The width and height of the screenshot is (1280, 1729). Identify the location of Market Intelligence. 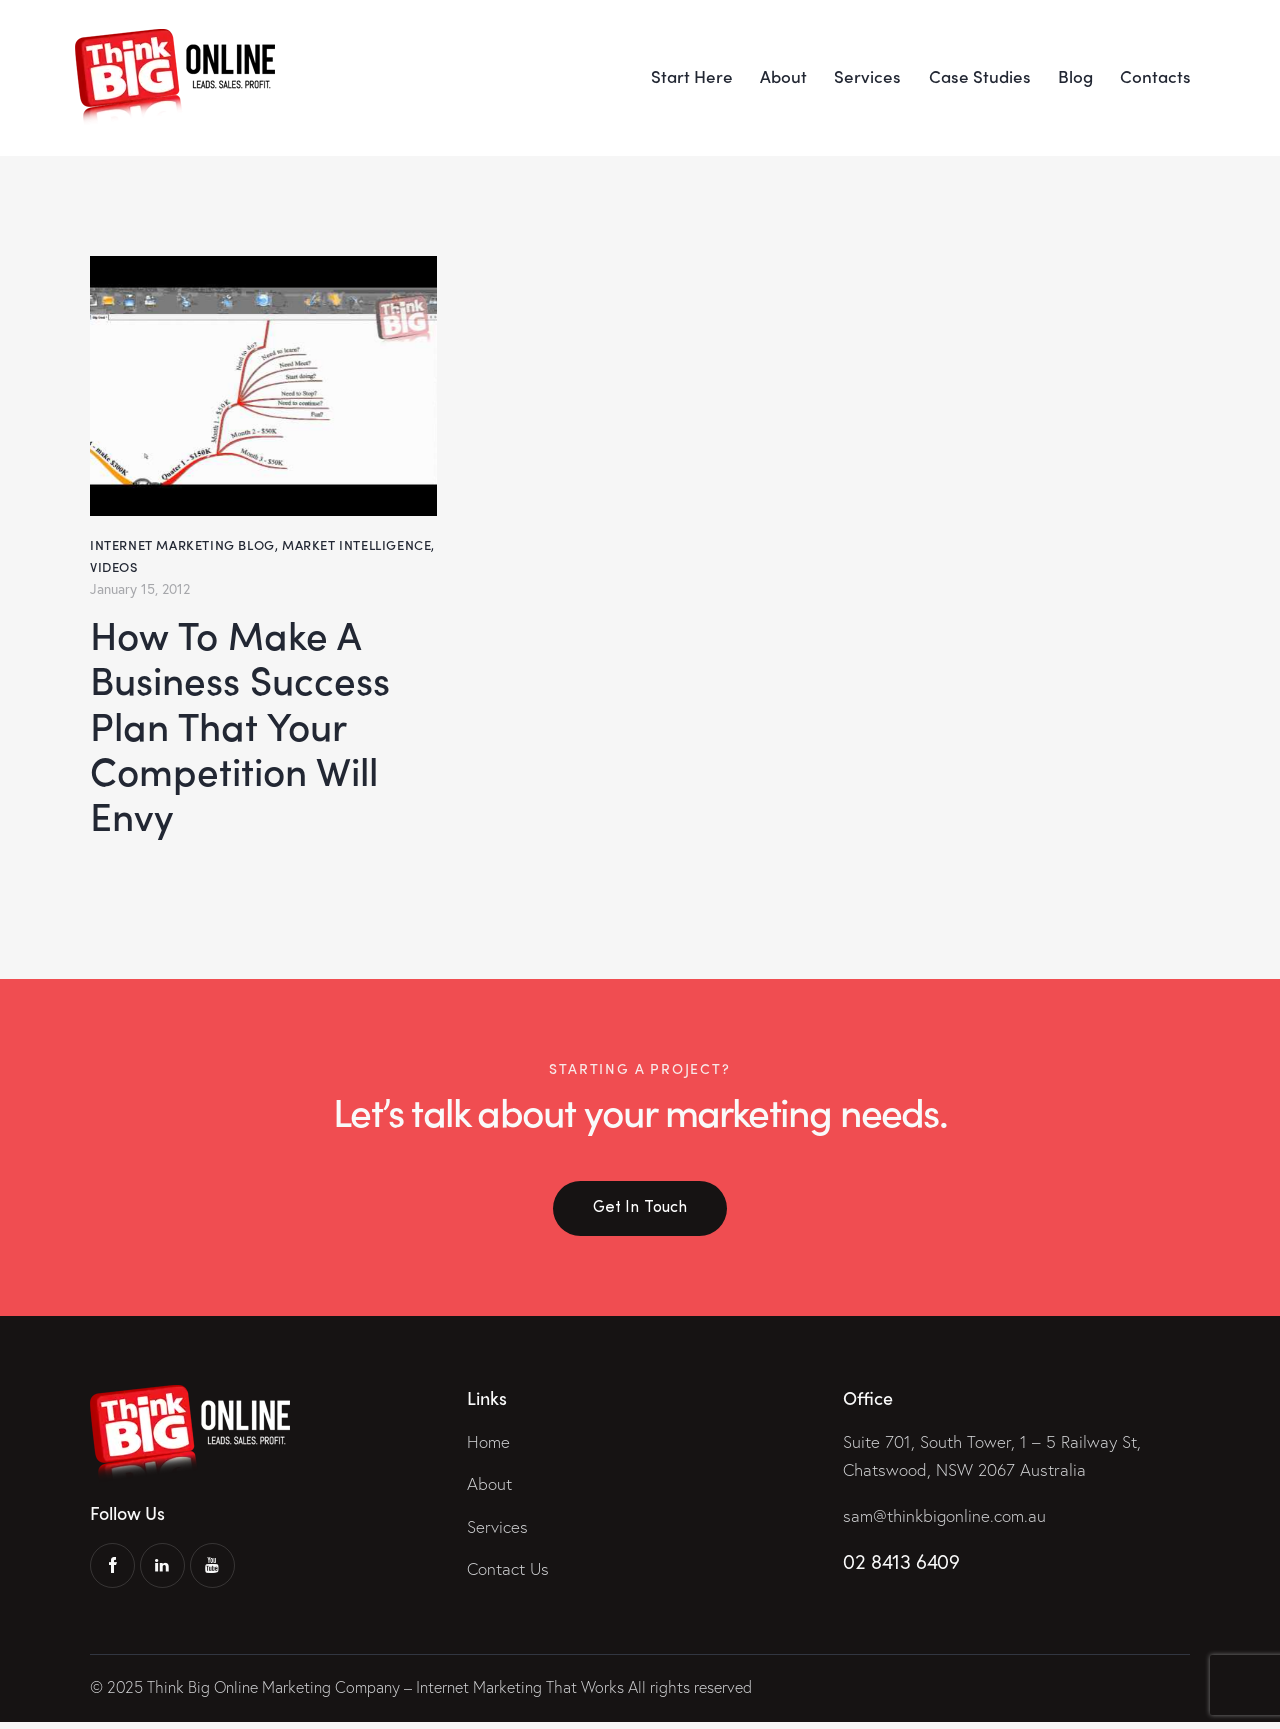
(356, 544).